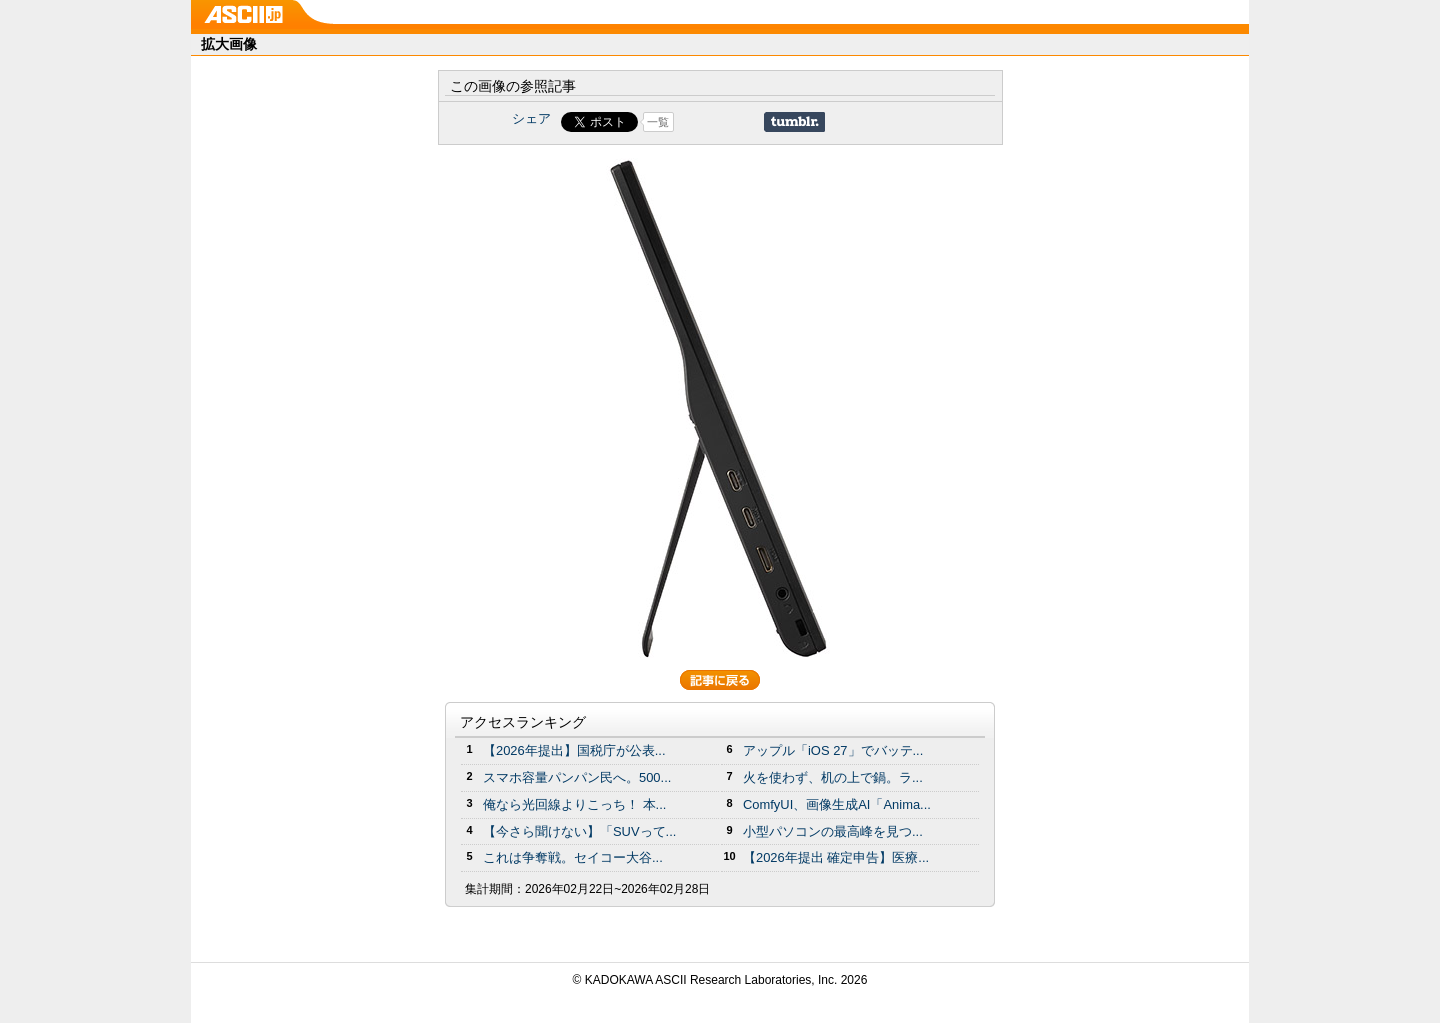 Image resolution: width=1440 pixels, height=1023 pixels. I want to click on 火を使わず、机の上で鍋。ラ..., so click(833, 777).